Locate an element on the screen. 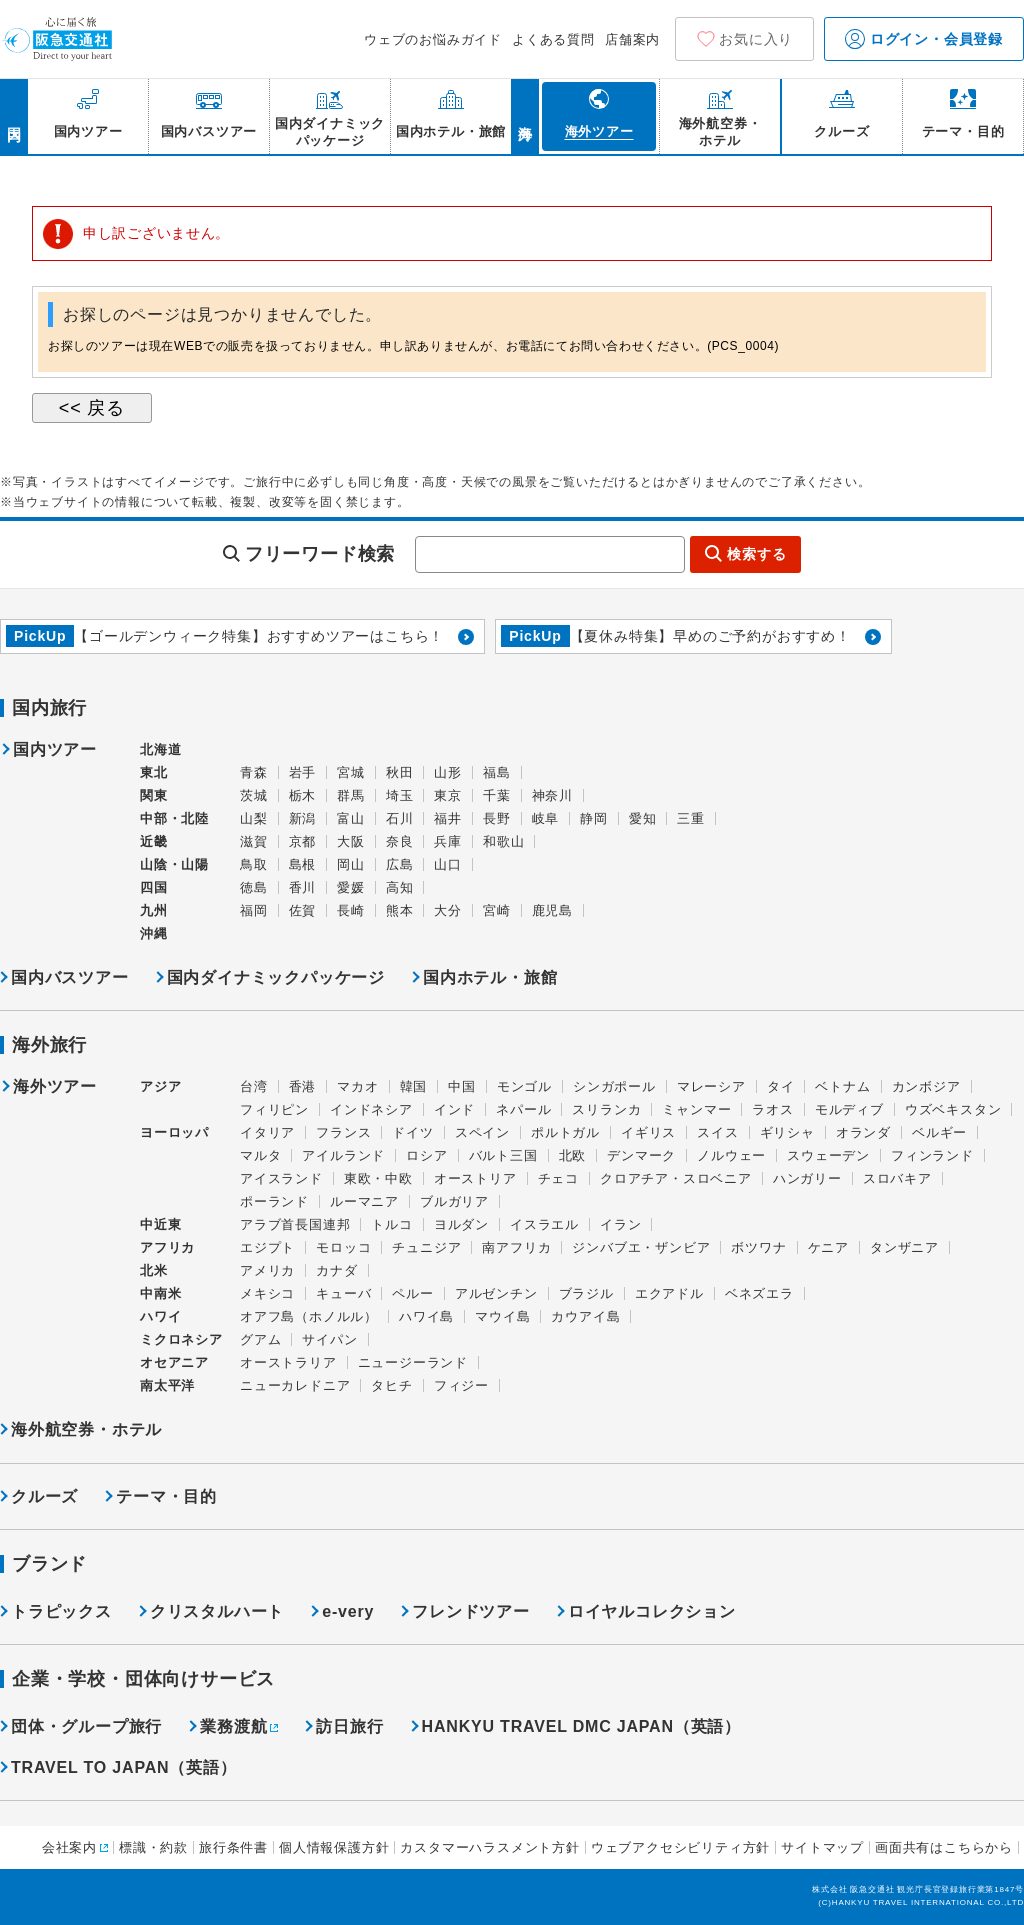  東欧・中欧 is located at coordinates (378, 1178).